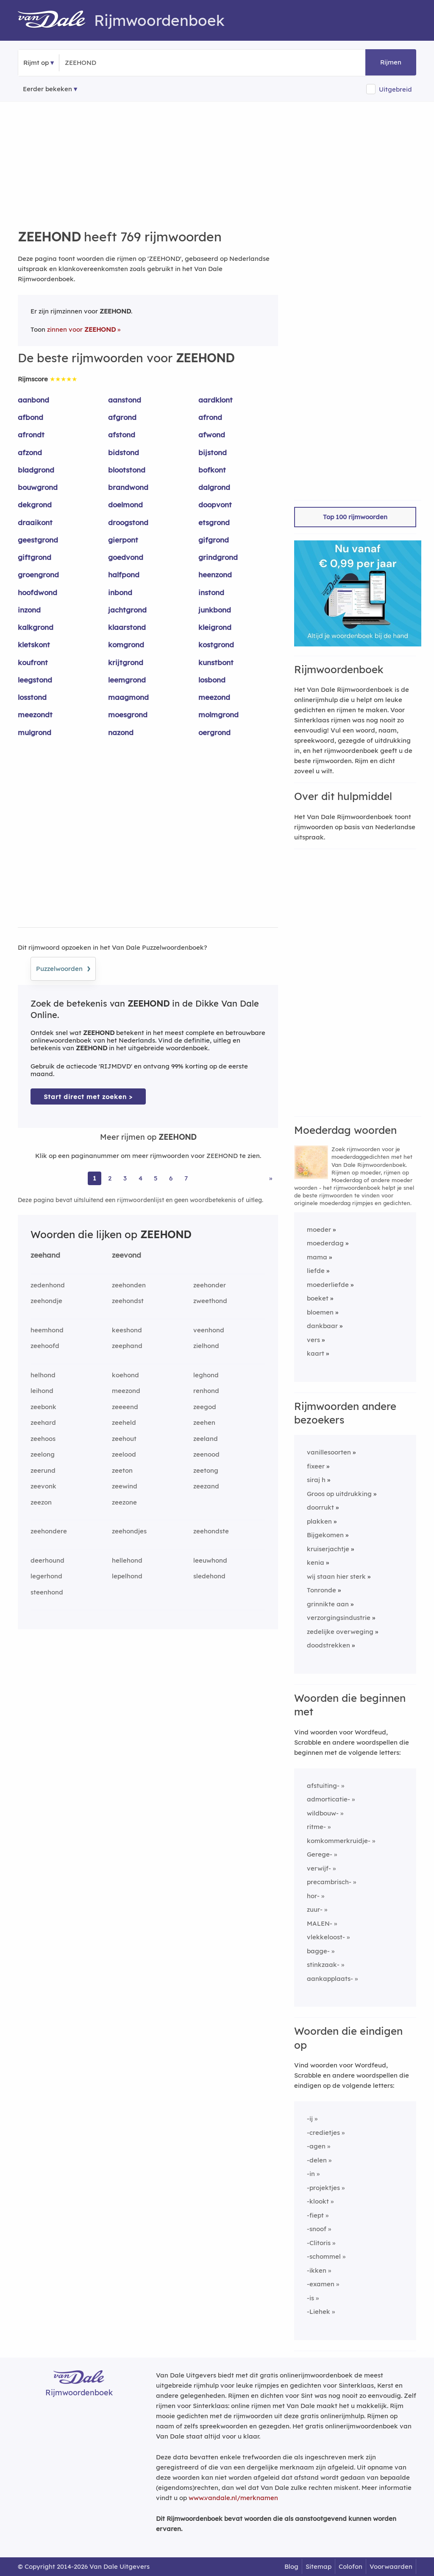 The width and height of the screenshot is (434, 2576). Describe the element at coordinates (123, 574) in the screenshot. I see `halfpond [Rijmwoord: halfpond]` at that location.